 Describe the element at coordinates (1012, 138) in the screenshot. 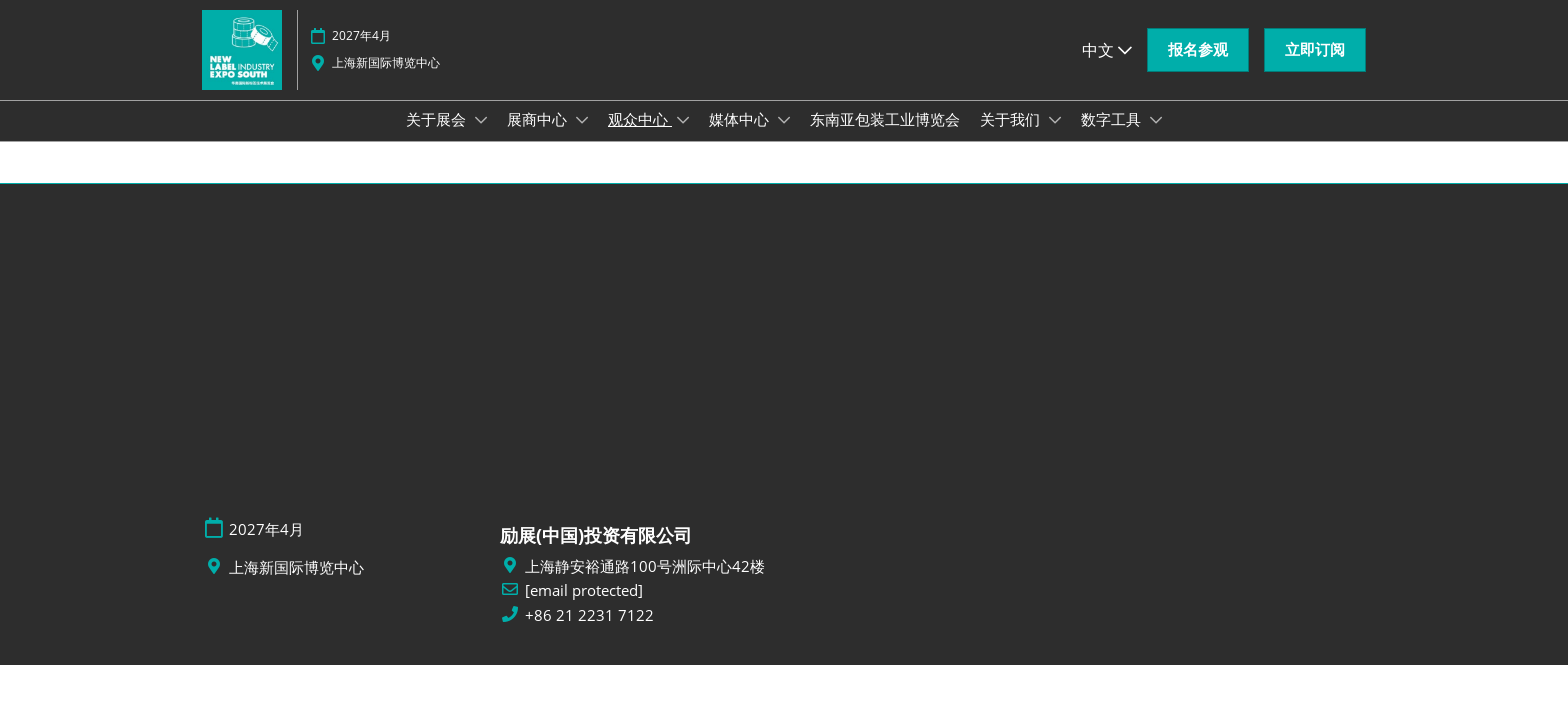

I see `关于我们` at that location.